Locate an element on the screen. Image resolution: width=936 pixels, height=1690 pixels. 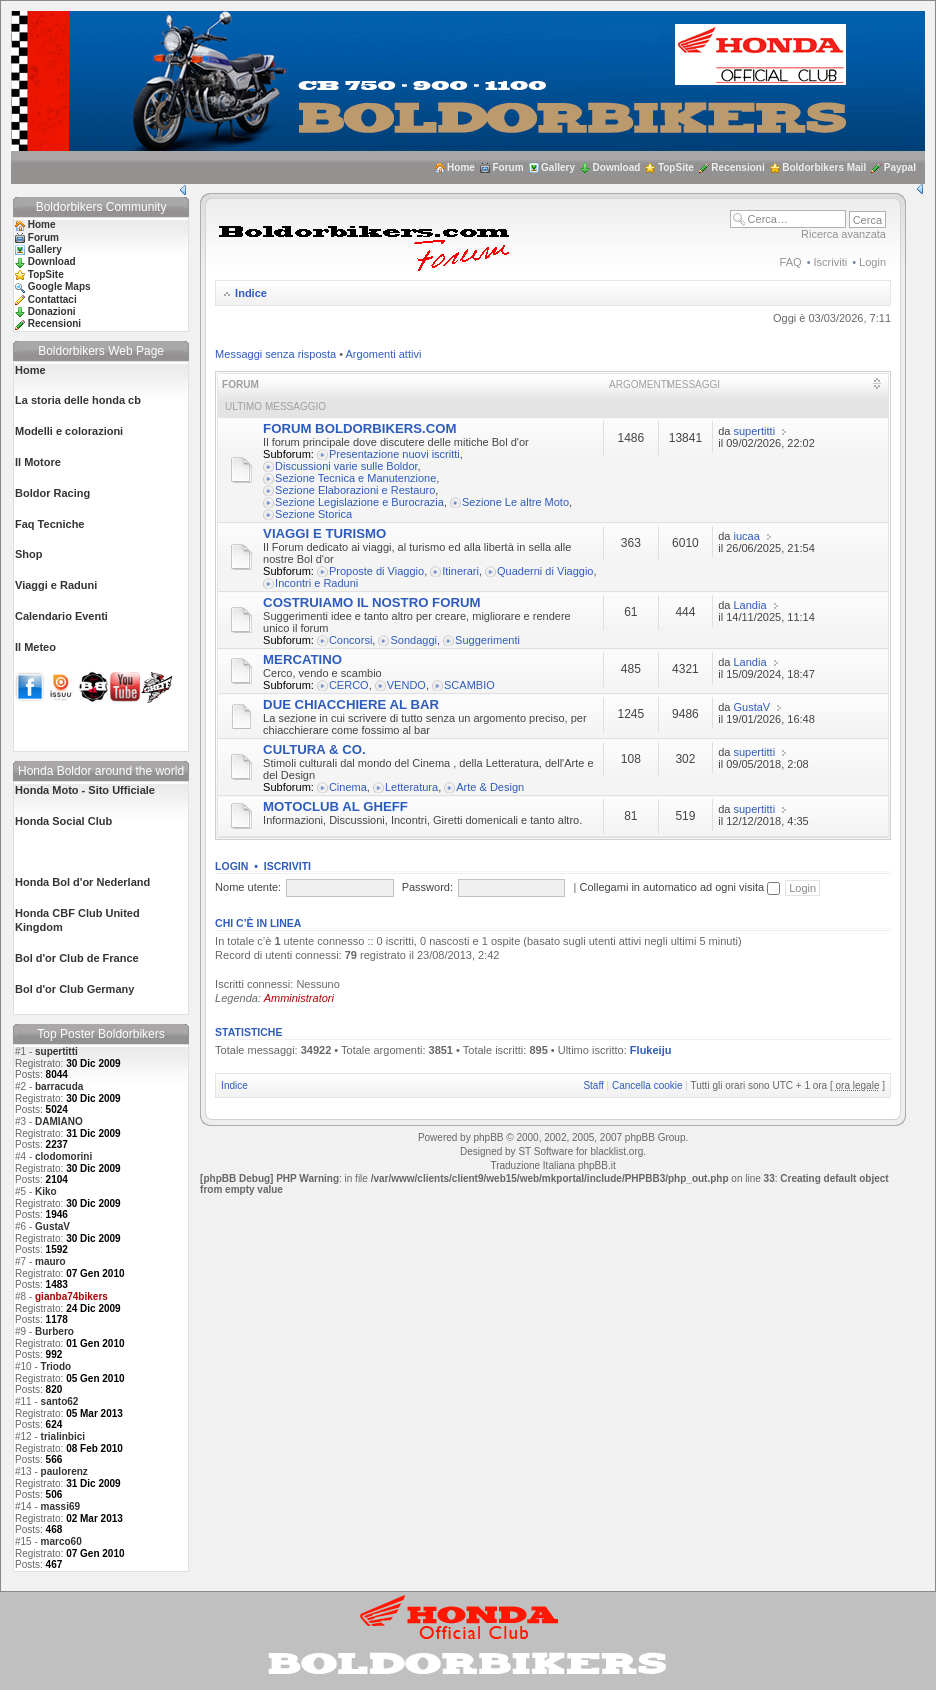
Arte & Design is located at coordinates (490, 787).